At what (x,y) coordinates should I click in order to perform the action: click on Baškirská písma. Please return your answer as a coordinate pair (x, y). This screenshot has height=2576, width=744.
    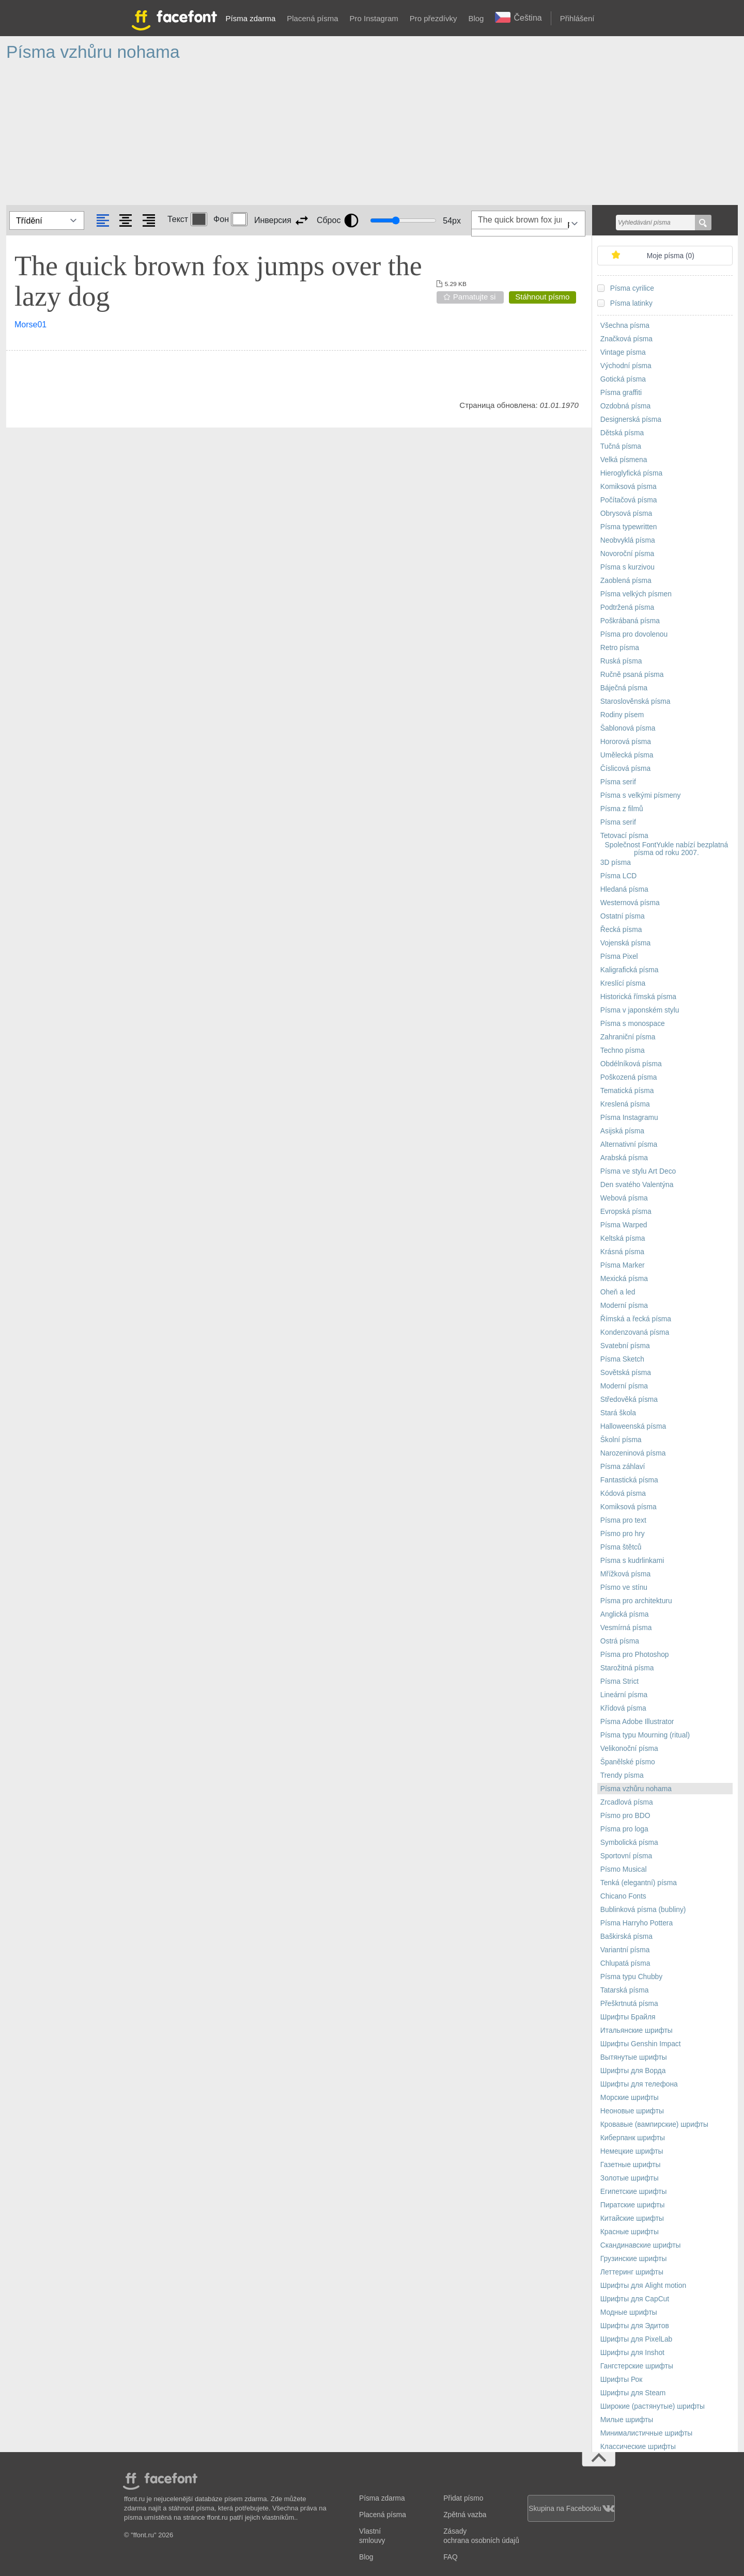
    Looking at the image, I should click on (626, 1936).